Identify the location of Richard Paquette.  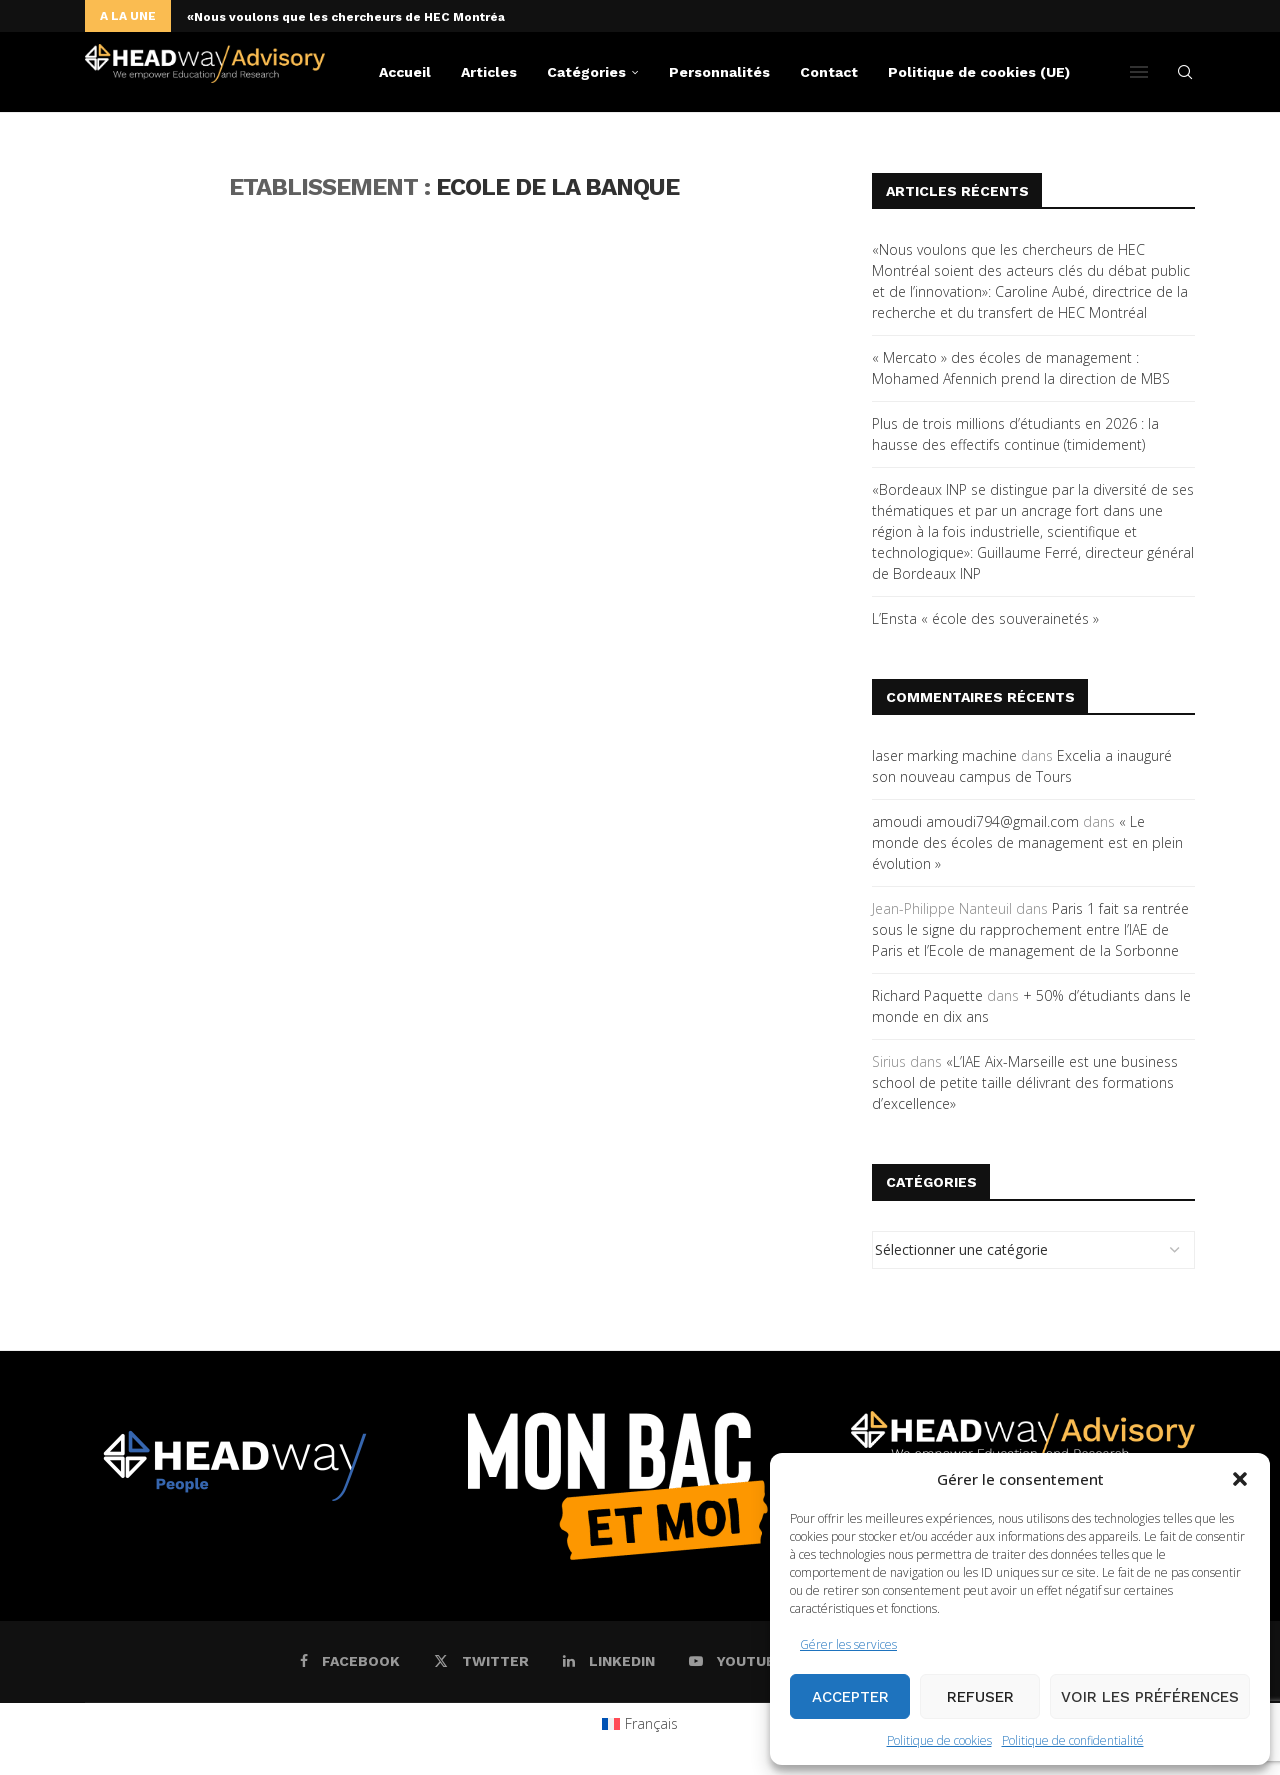
(927, 995).